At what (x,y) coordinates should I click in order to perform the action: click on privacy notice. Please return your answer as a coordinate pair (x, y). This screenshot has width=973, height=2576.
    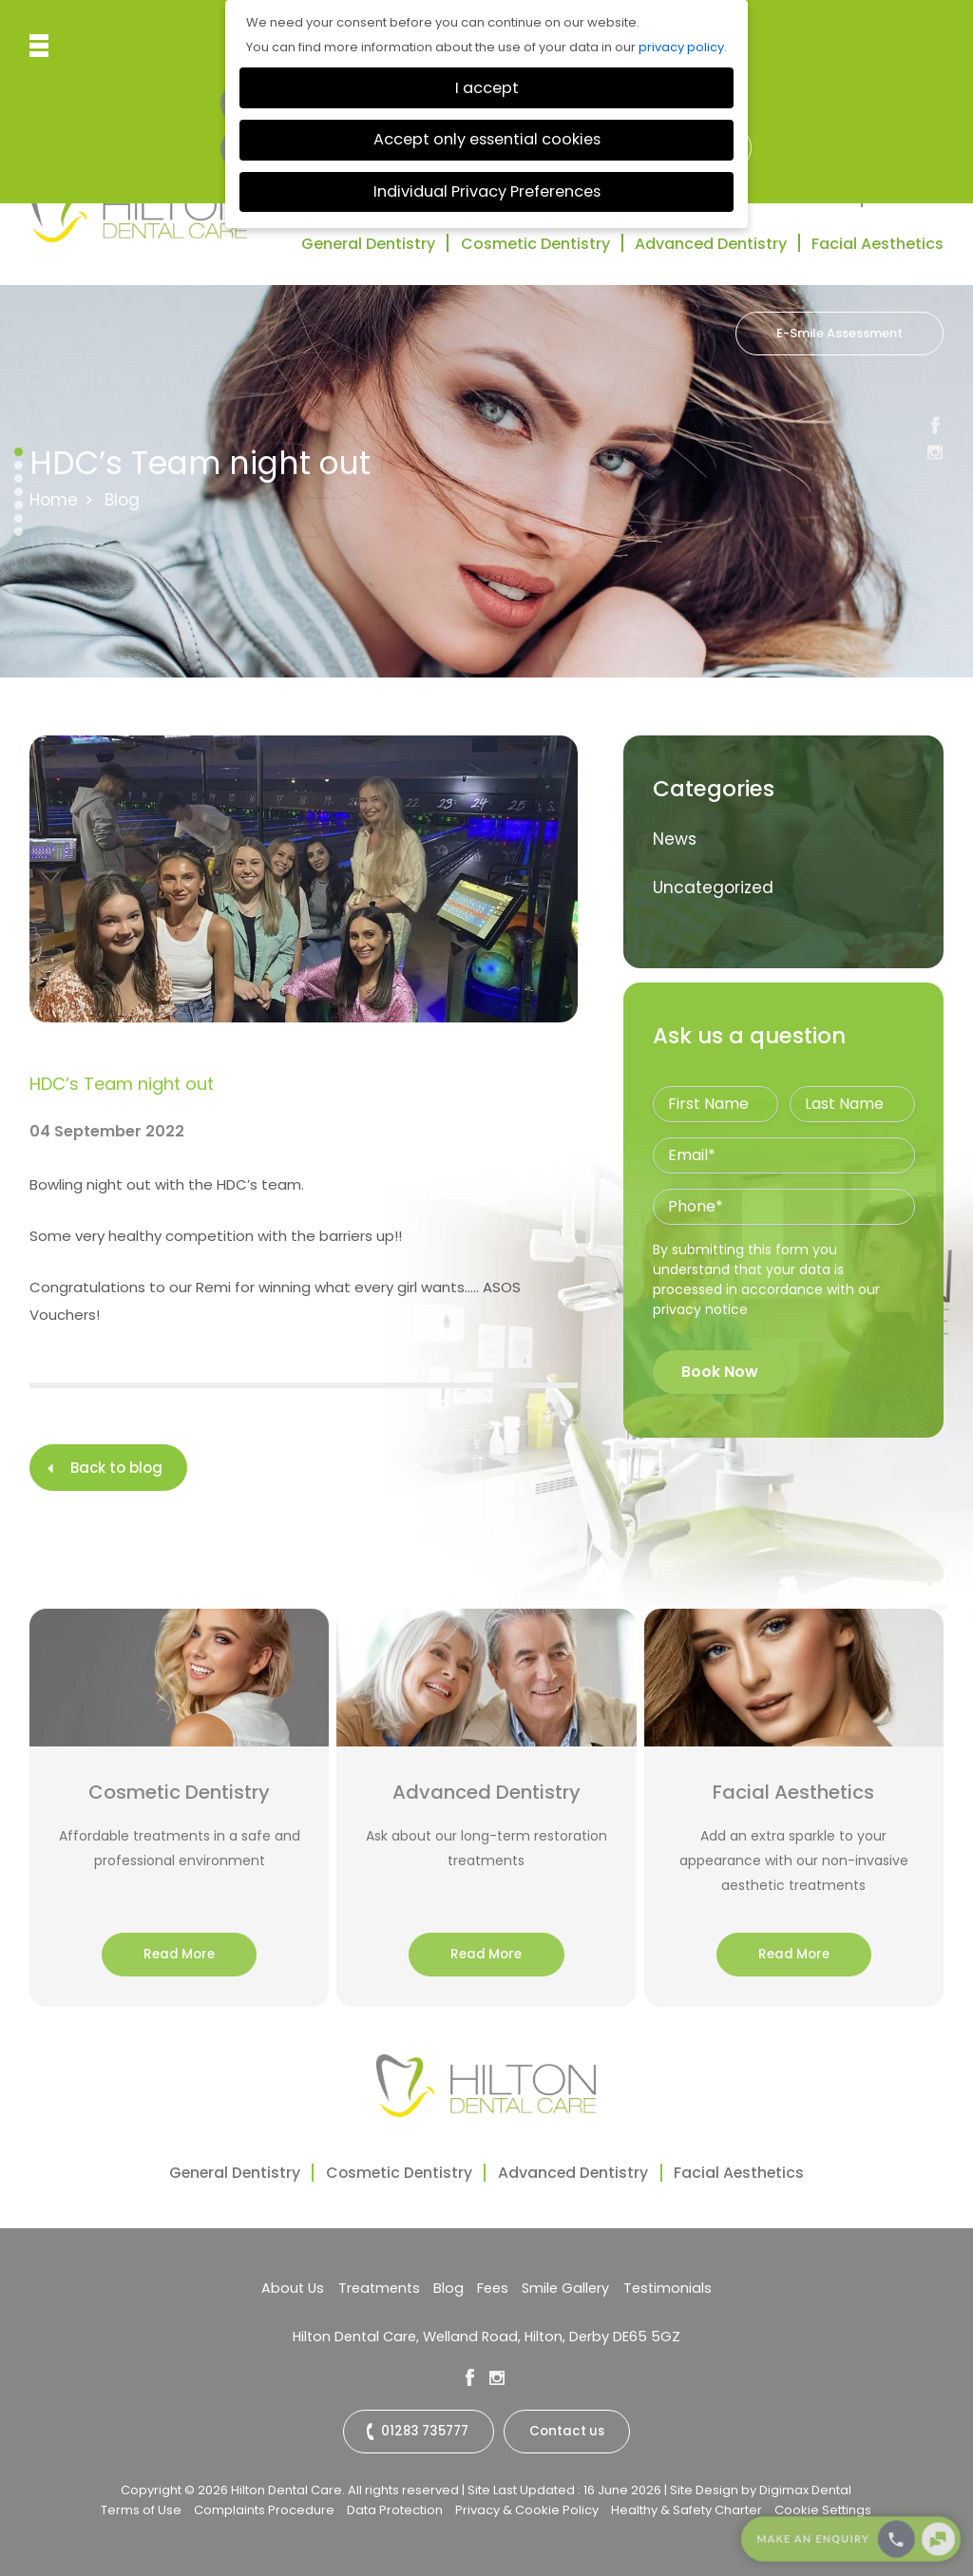
    Looking at the image, I should click on (700, 1309).